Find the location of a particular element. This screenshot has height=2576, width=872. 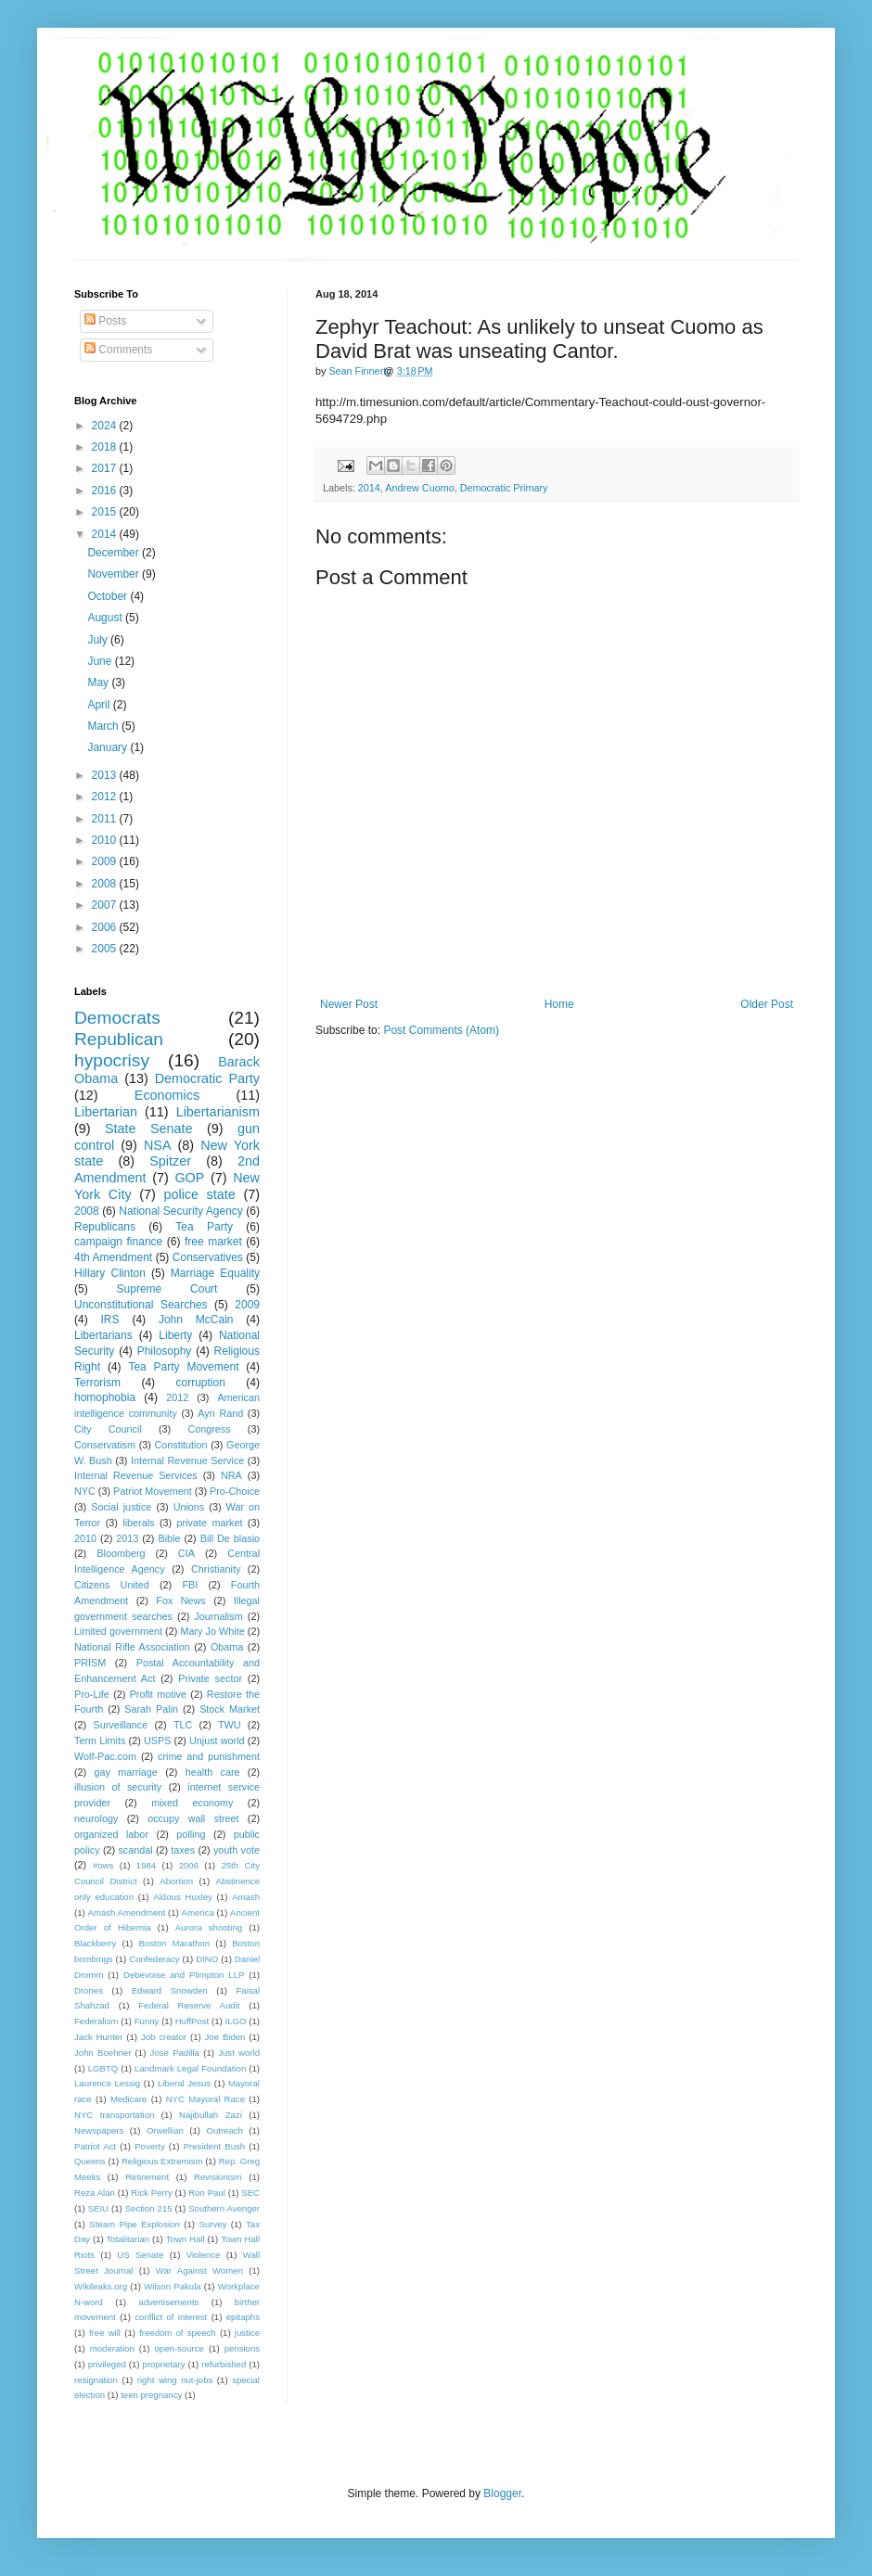

Amash is located at coordinates (246, 1897).